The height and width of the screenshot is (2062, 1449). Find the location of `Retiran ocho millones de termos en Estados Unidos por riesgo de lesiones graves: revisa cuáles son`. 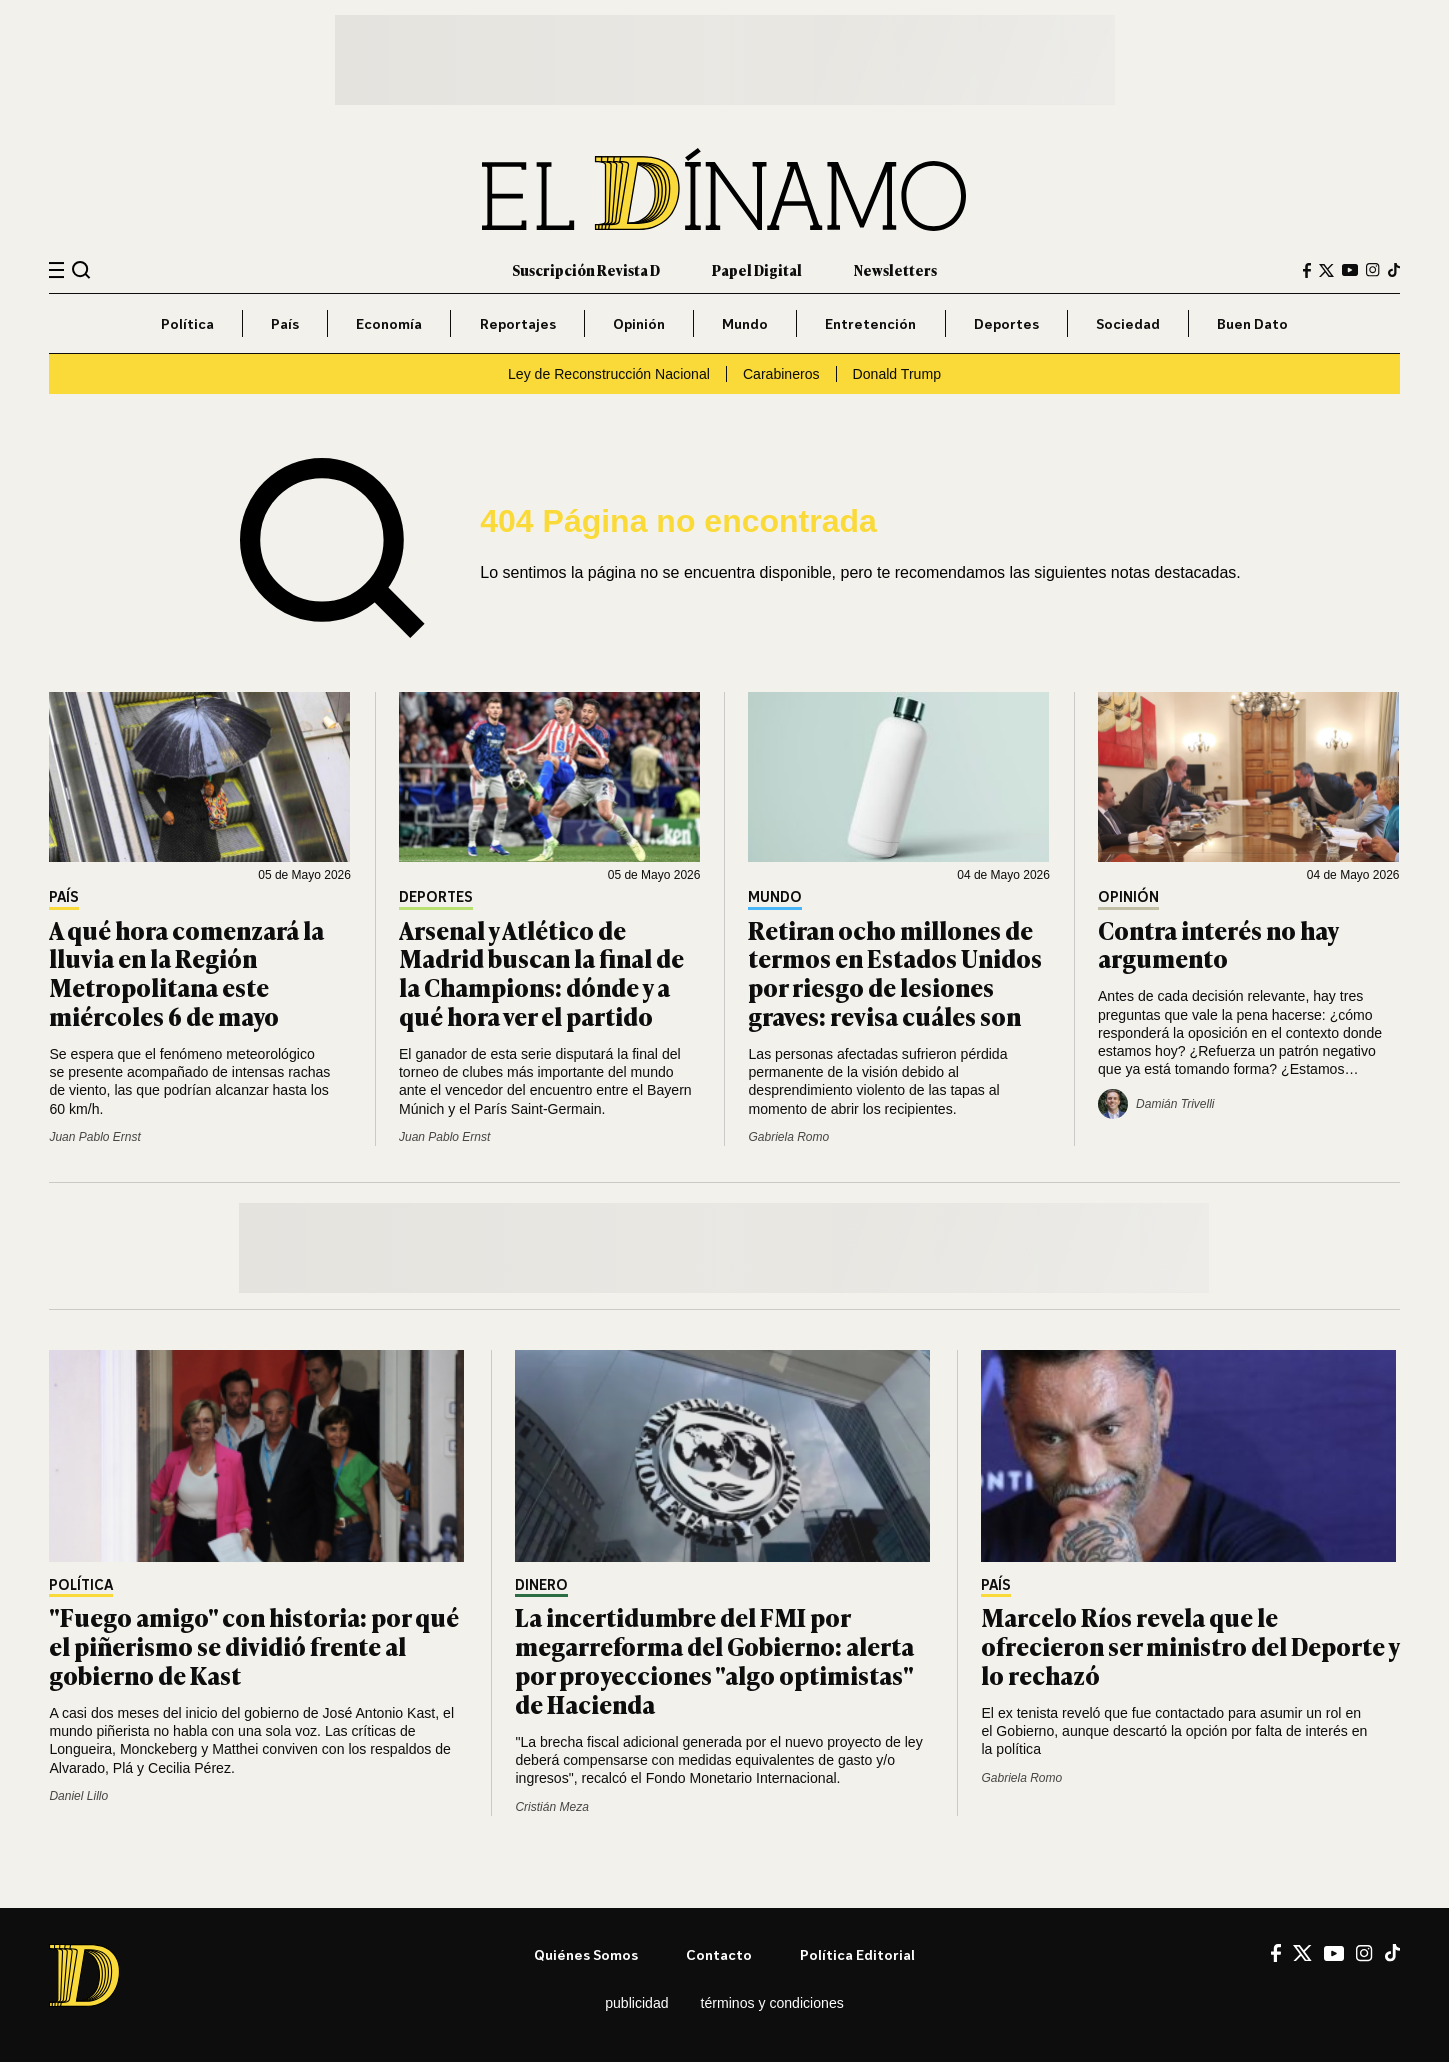

Retiran ocho millones de termos en Estados Unidos por riesgo de lesiones graves: revisa cuáles son is located at coordinates (895, 972).